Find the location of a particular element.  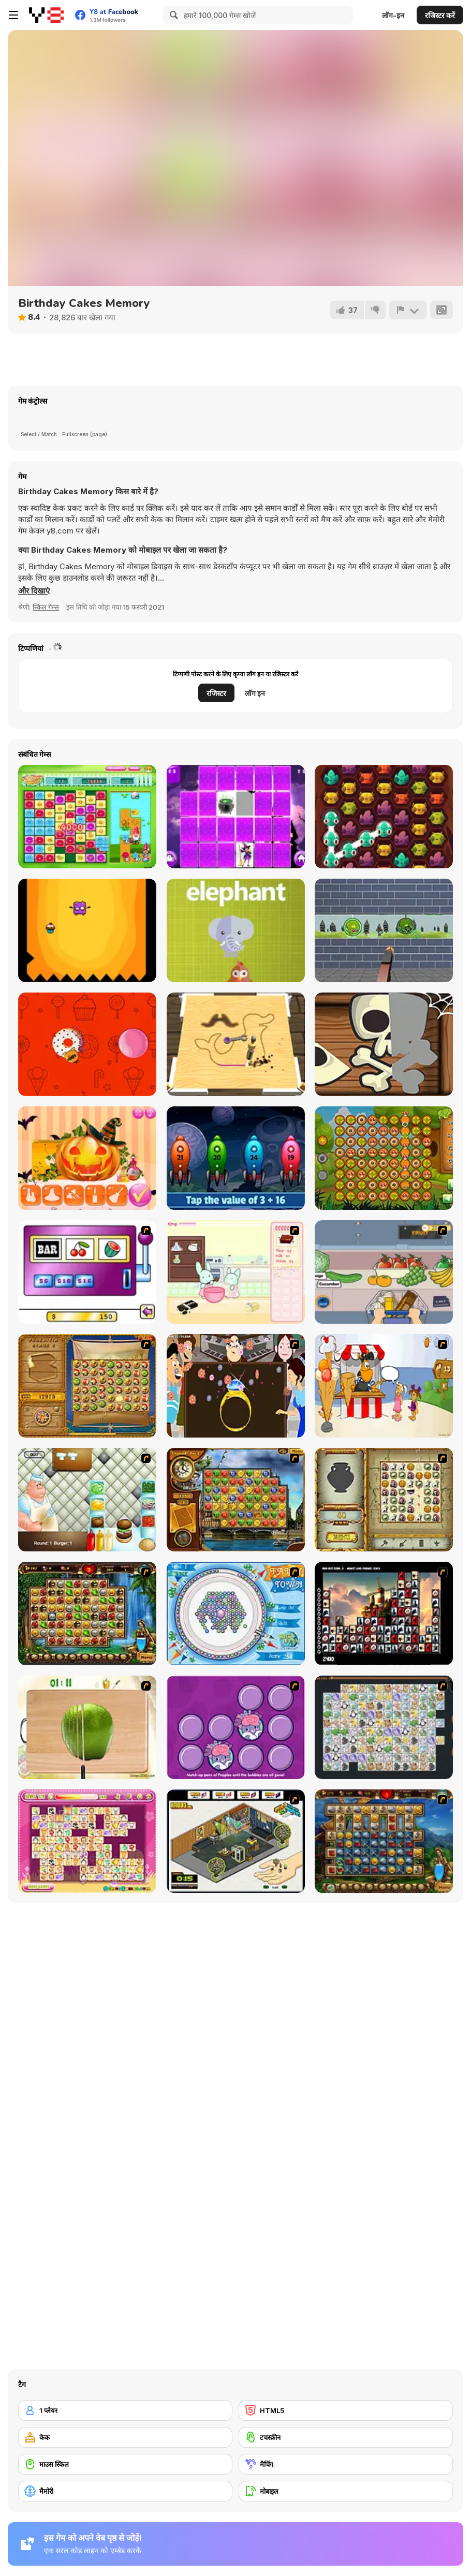

[Carpenter] is located at coordinates (236, 1044).